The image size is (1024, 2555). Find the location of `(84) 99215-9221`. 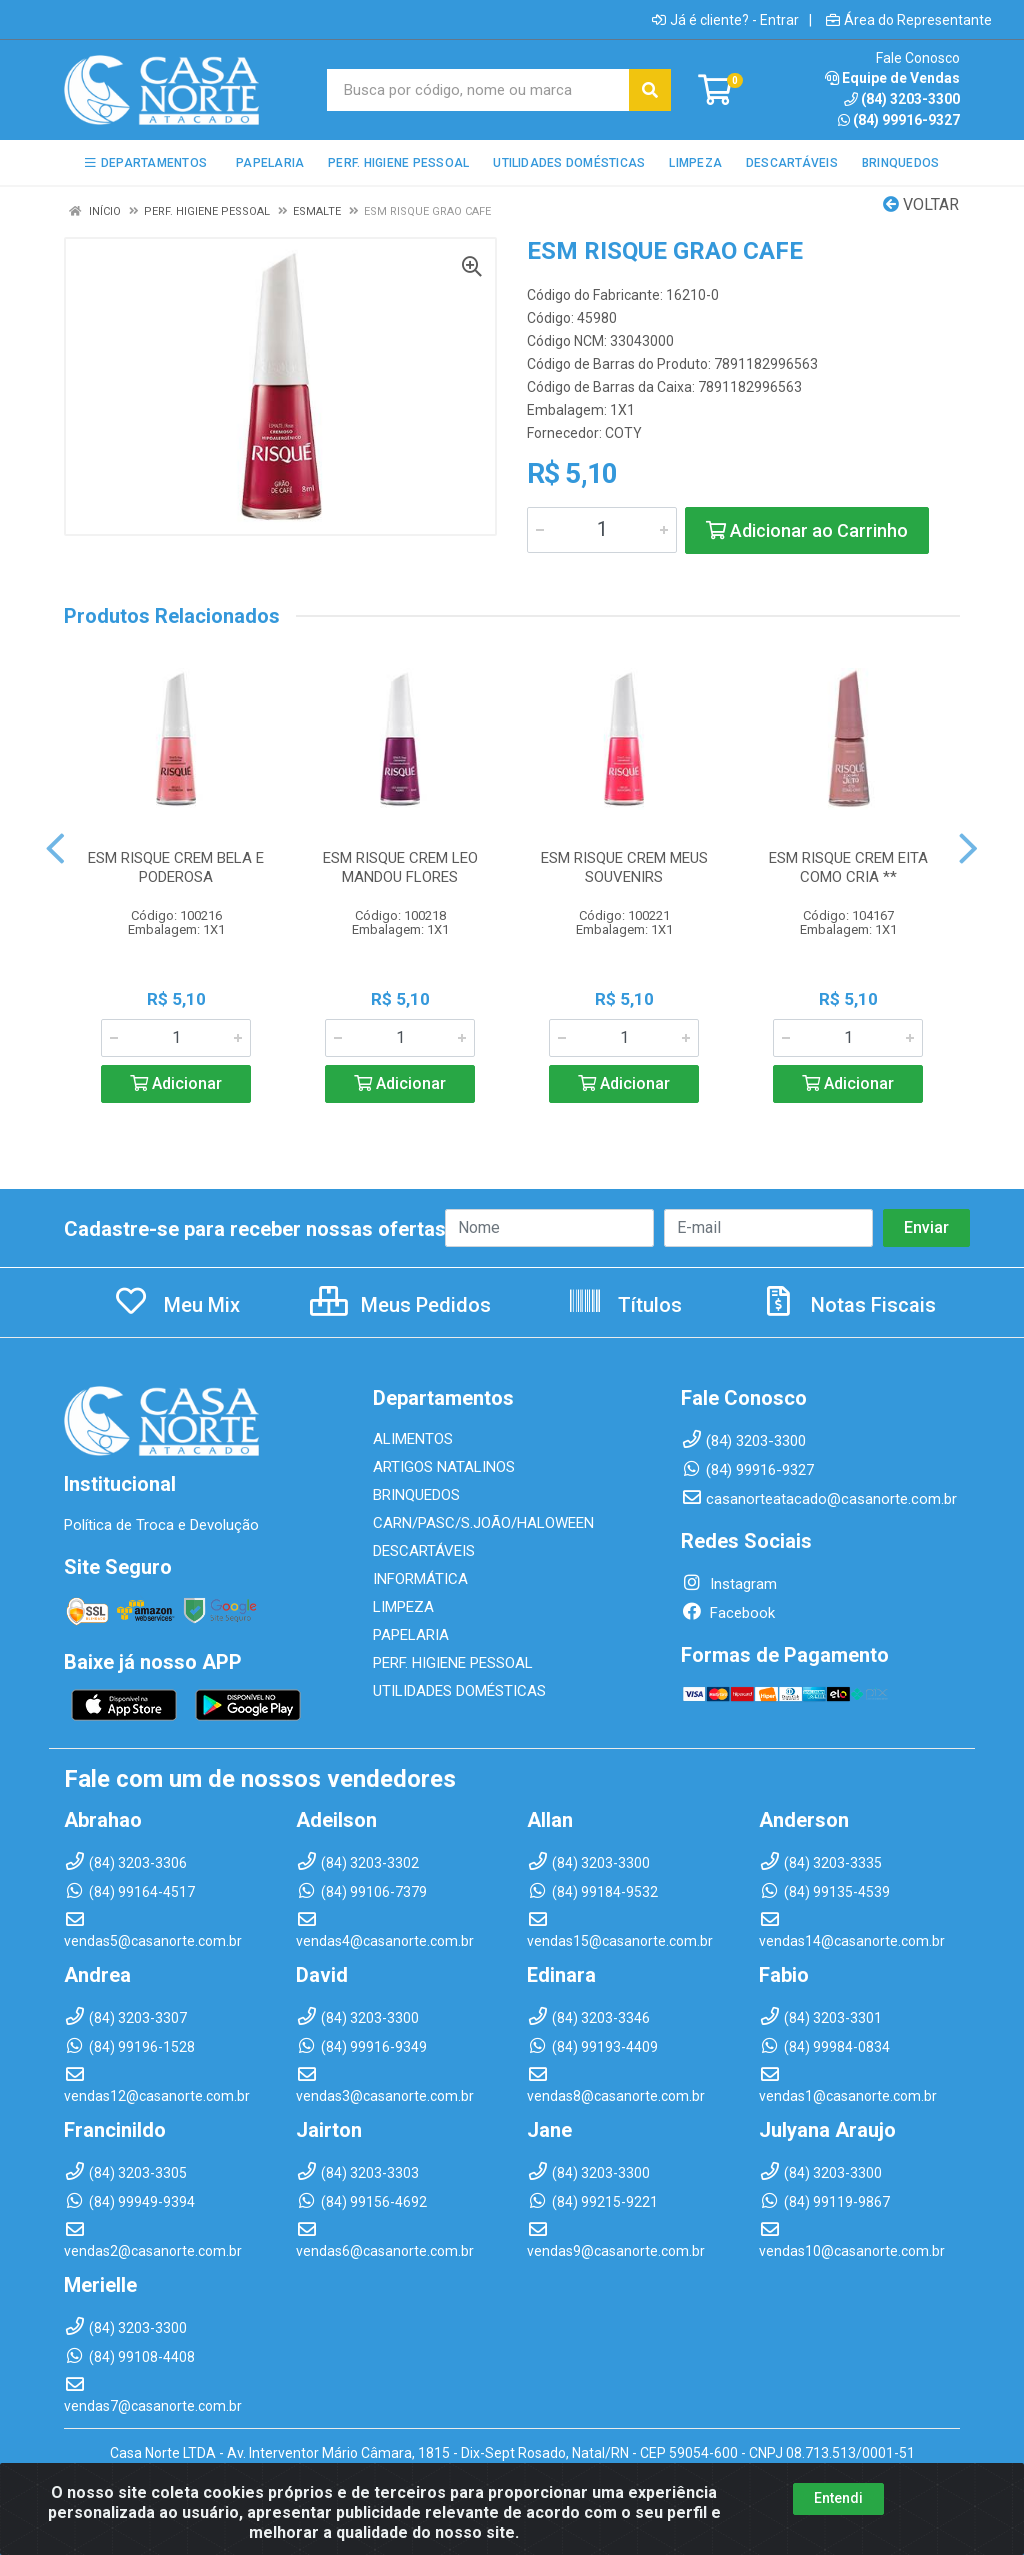

(84) 99215-9221 is located at coordinates (592, 2202).